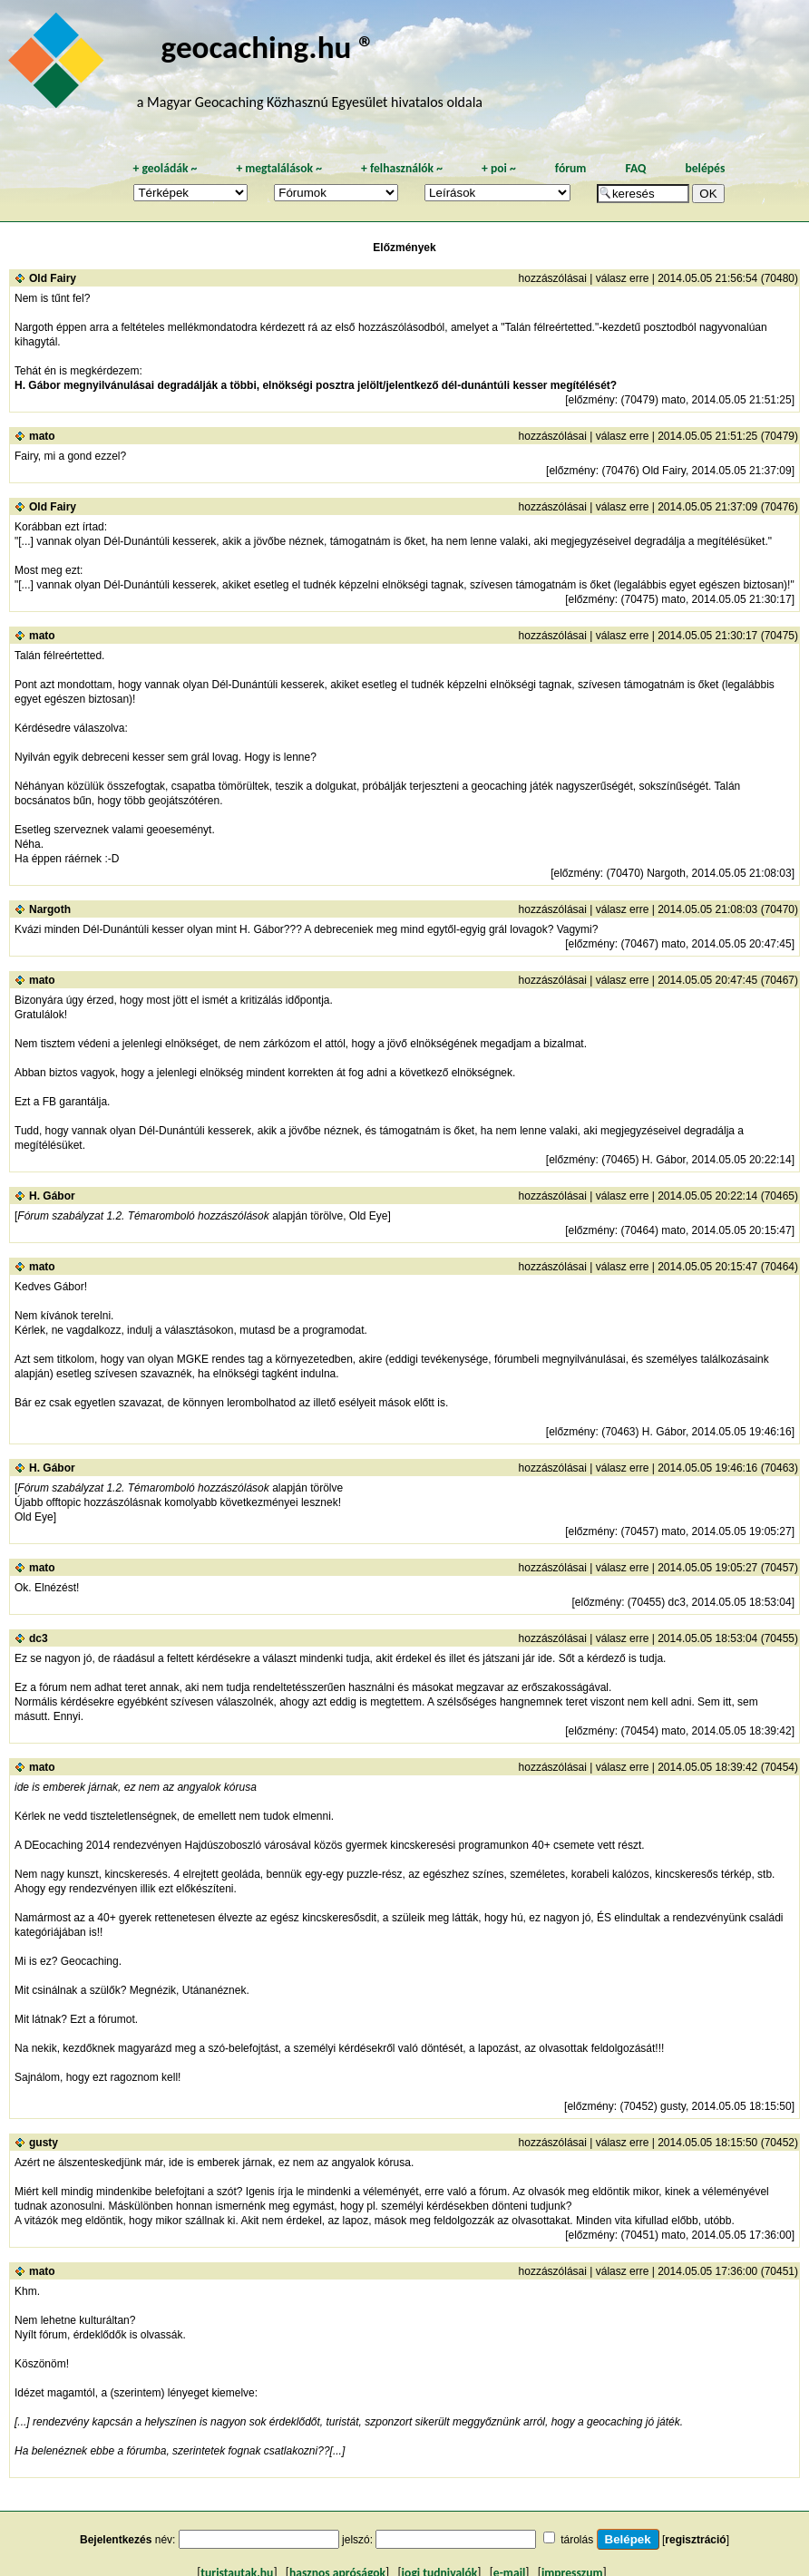 Image resolution: width=809 pixels, height=2576 pixels. What do you see at coordinates (635, 168) in the screenshot?
I see `FAQ` at bounding box center [635, 168].